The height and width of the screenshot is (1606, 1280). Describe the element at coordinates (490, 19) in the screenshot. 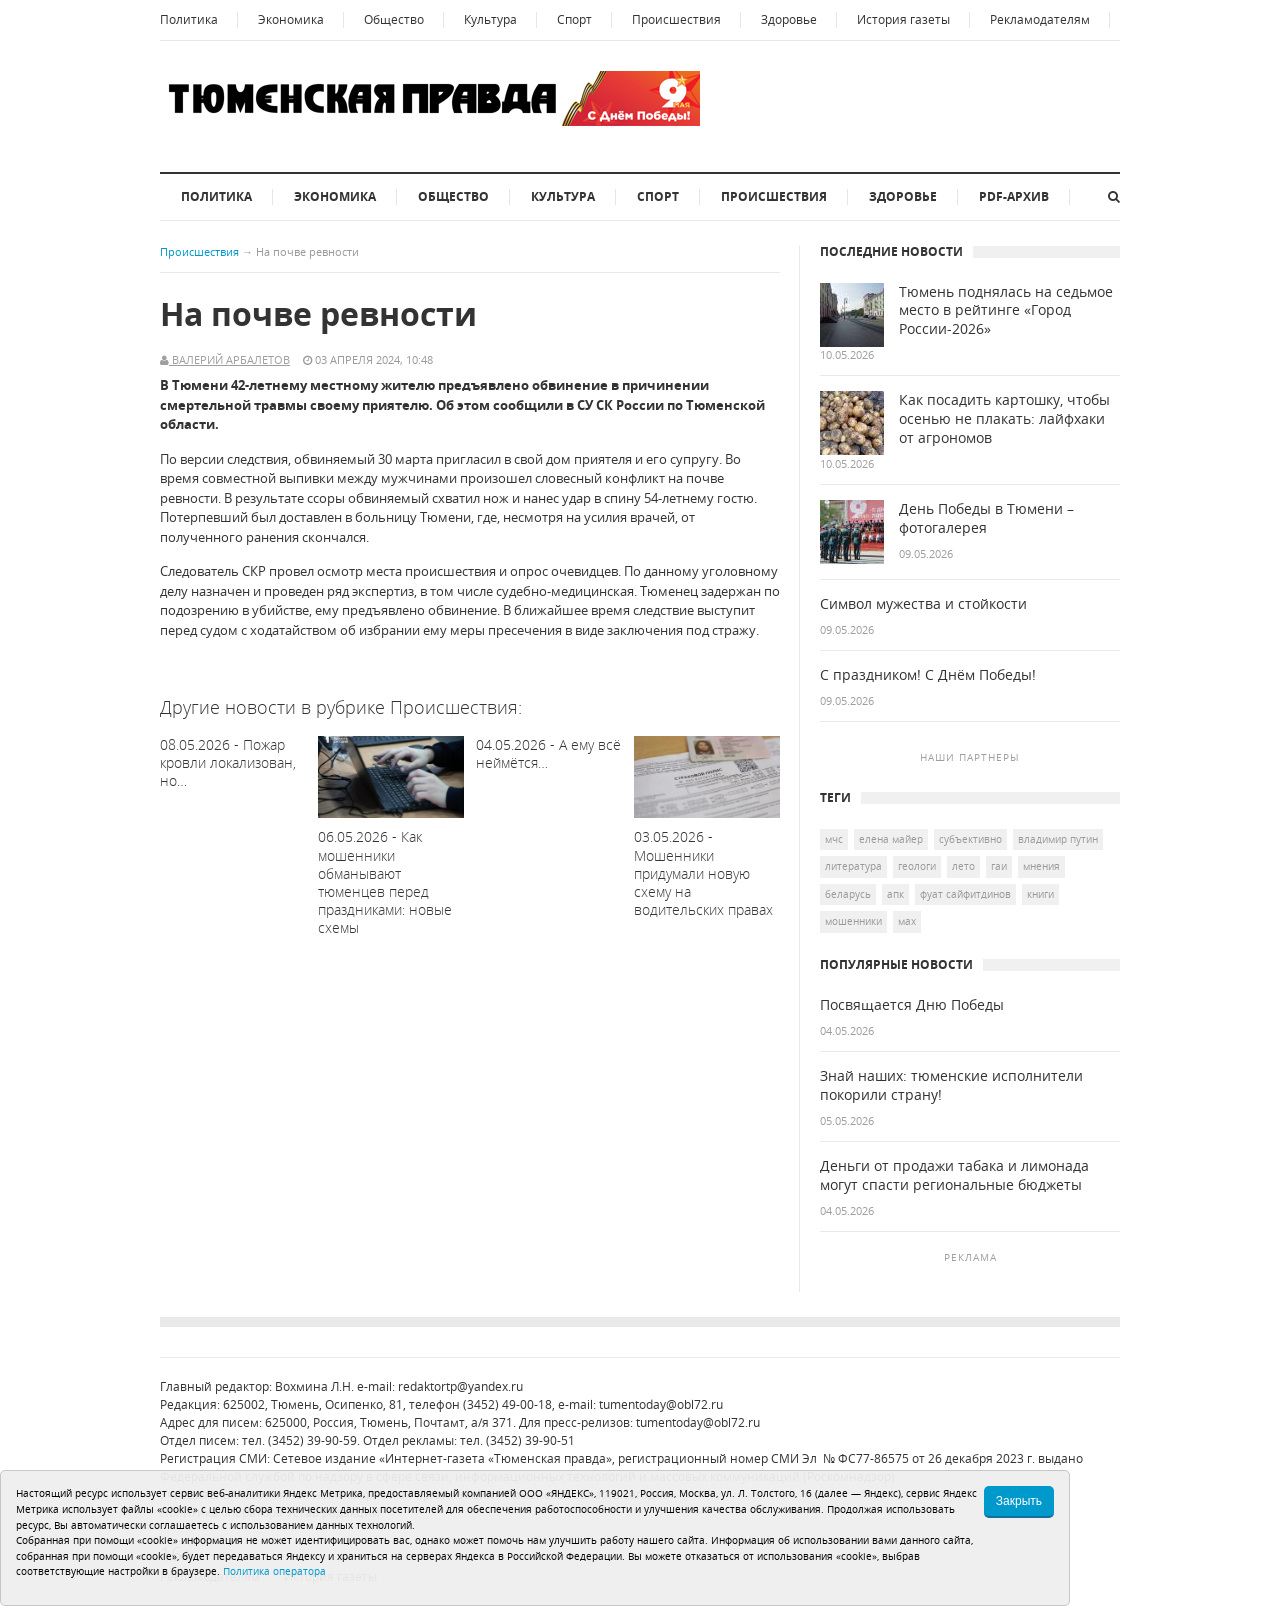

I see `Культура` at that location.